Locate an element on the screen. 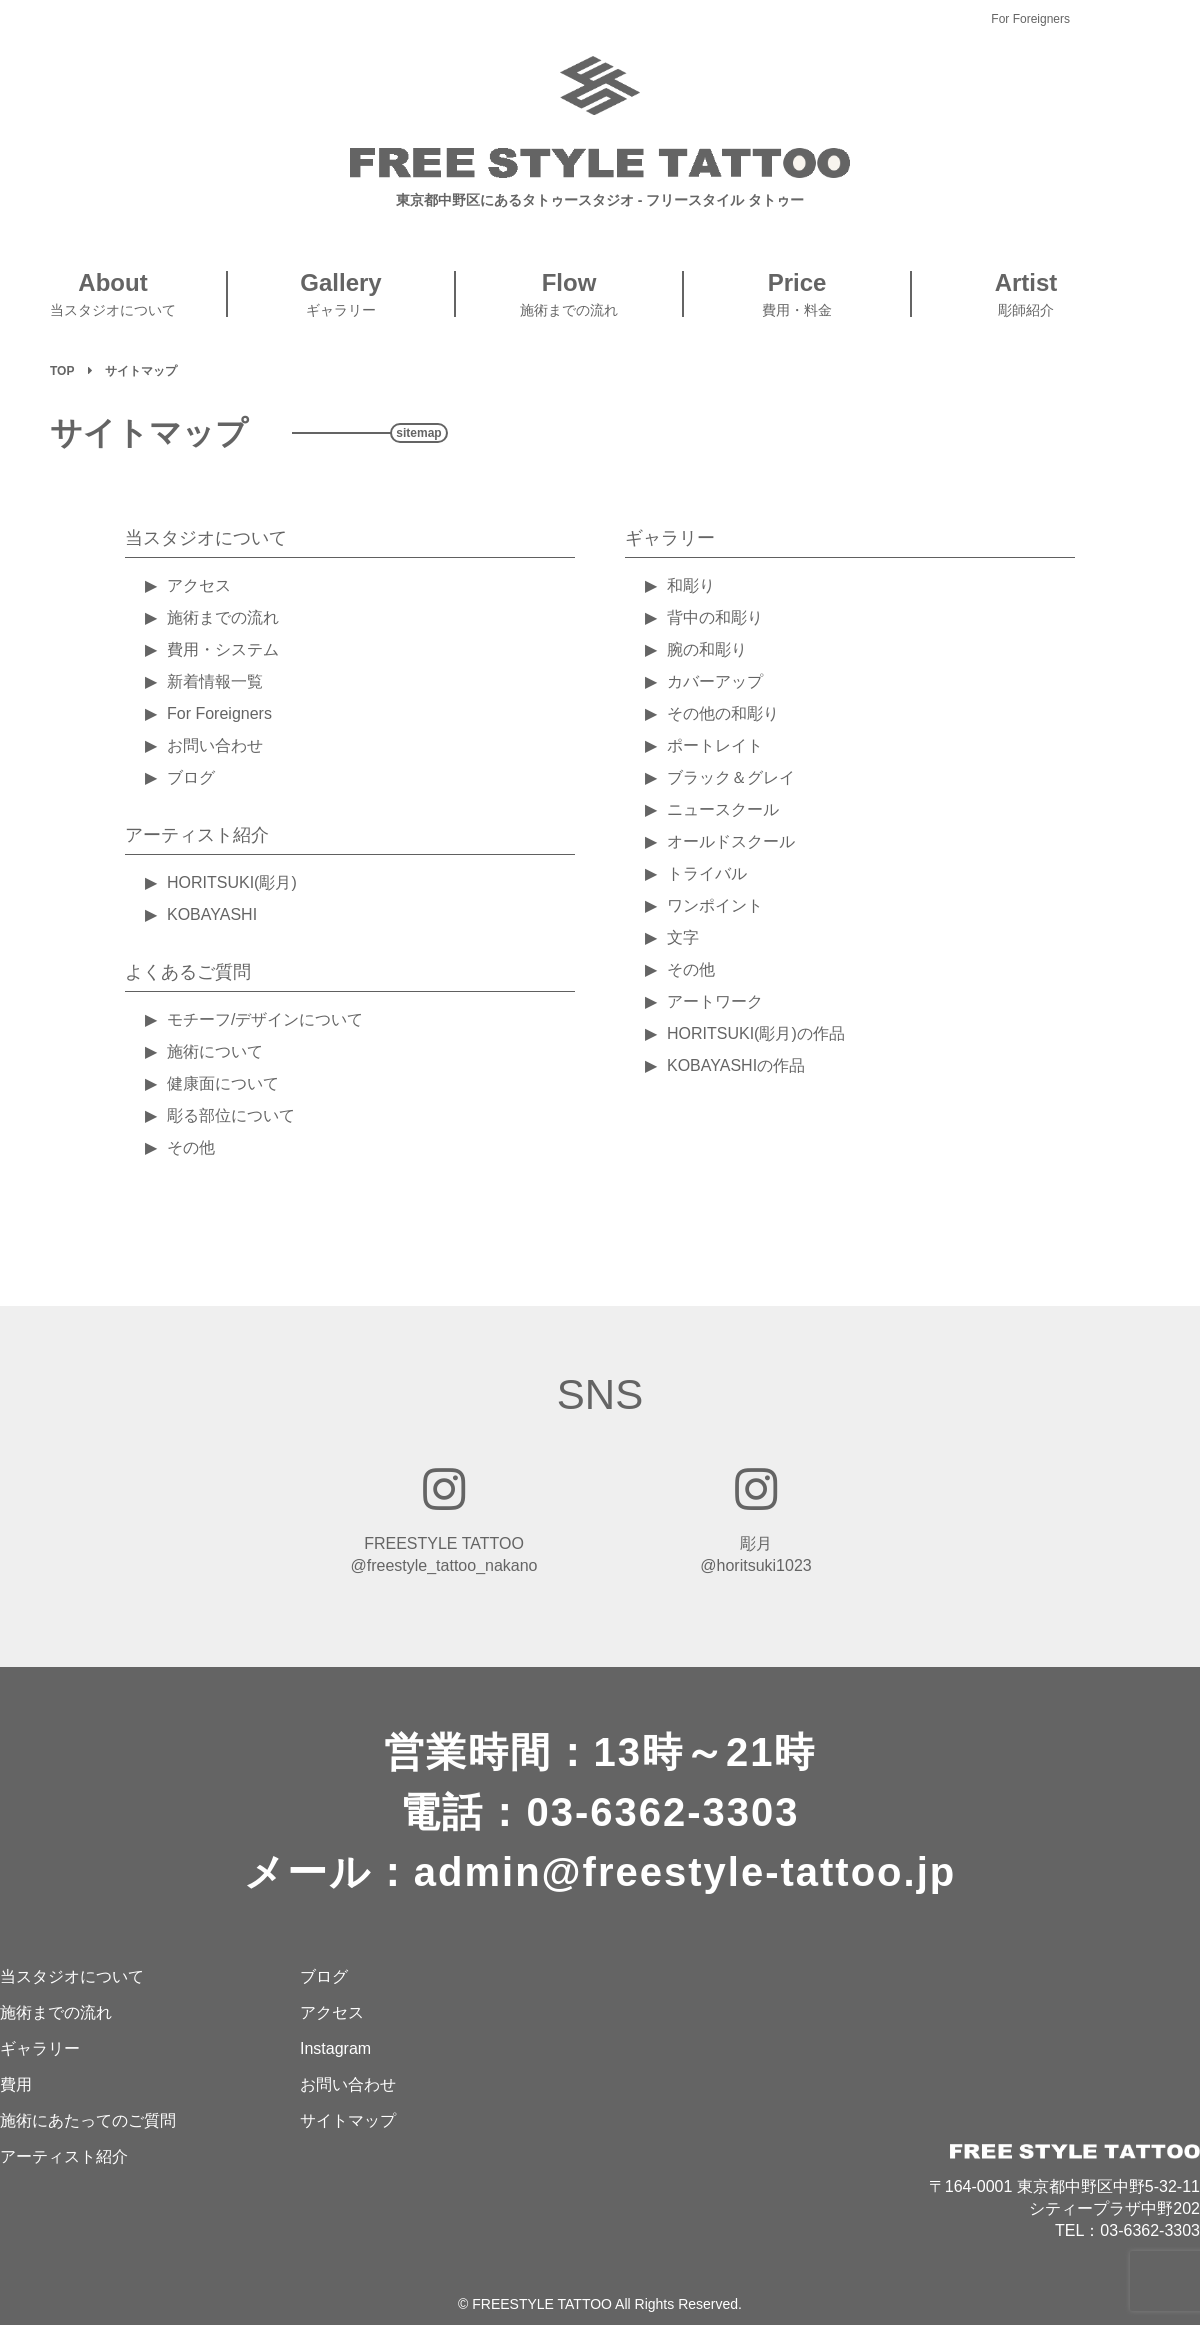  当スタジオについて is located at coordinates (206, 538).